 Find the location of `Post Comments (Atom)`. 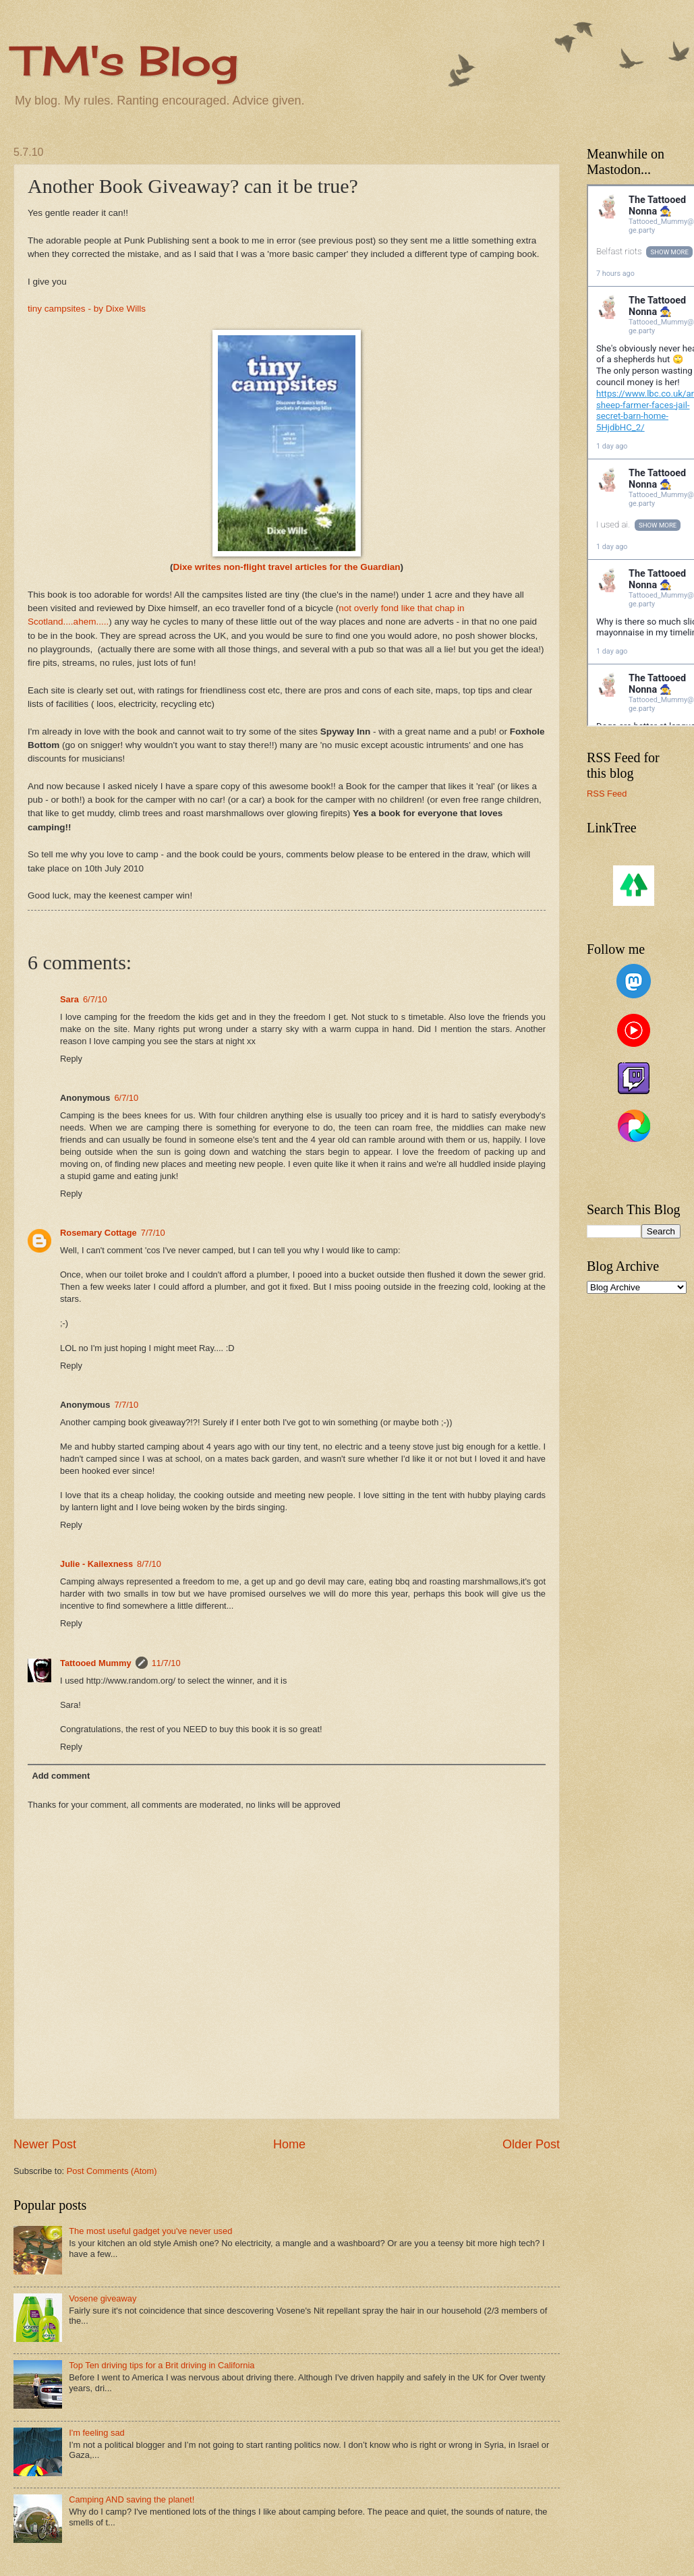

Post Comments (Atom) is located at coordinates (112, 2171).